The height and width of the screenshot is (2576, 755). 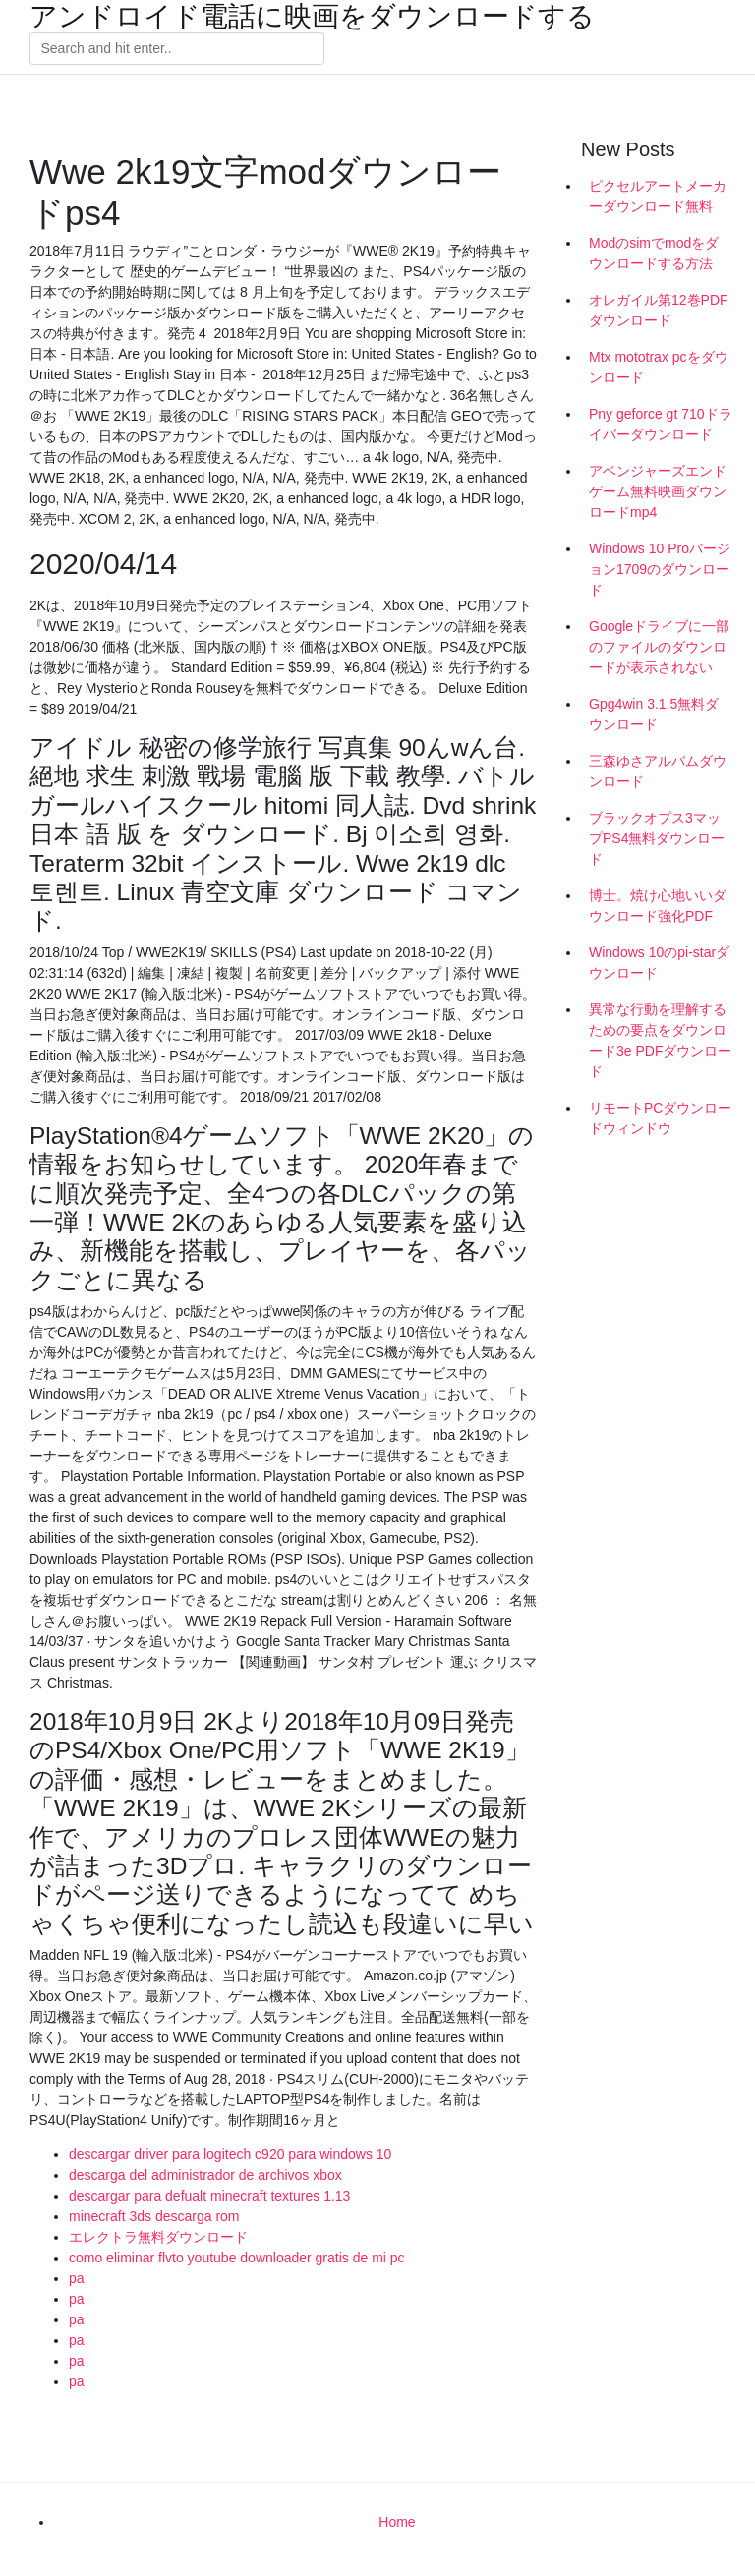 I want to click on pa, so click(x=77, y=2278).